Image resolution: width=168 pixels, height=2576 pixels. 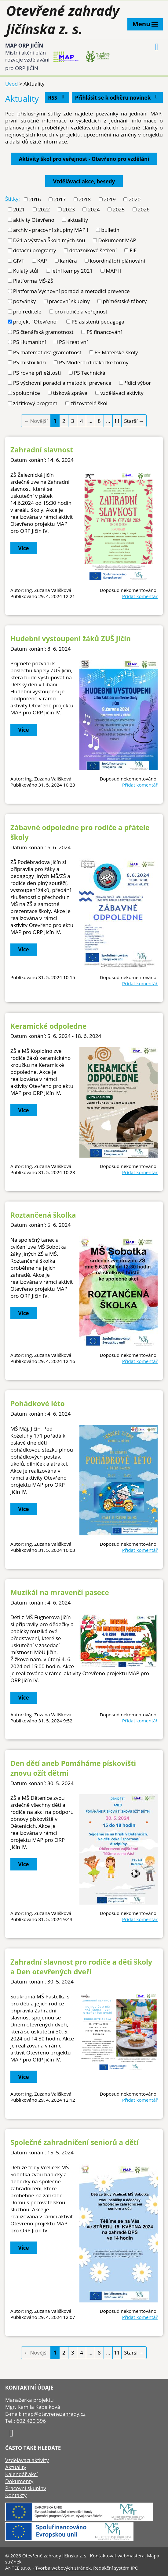 What do you see at coordinates (110, 229) in the screenshot?
I see `bulletin` at bounding box center [110, 229].